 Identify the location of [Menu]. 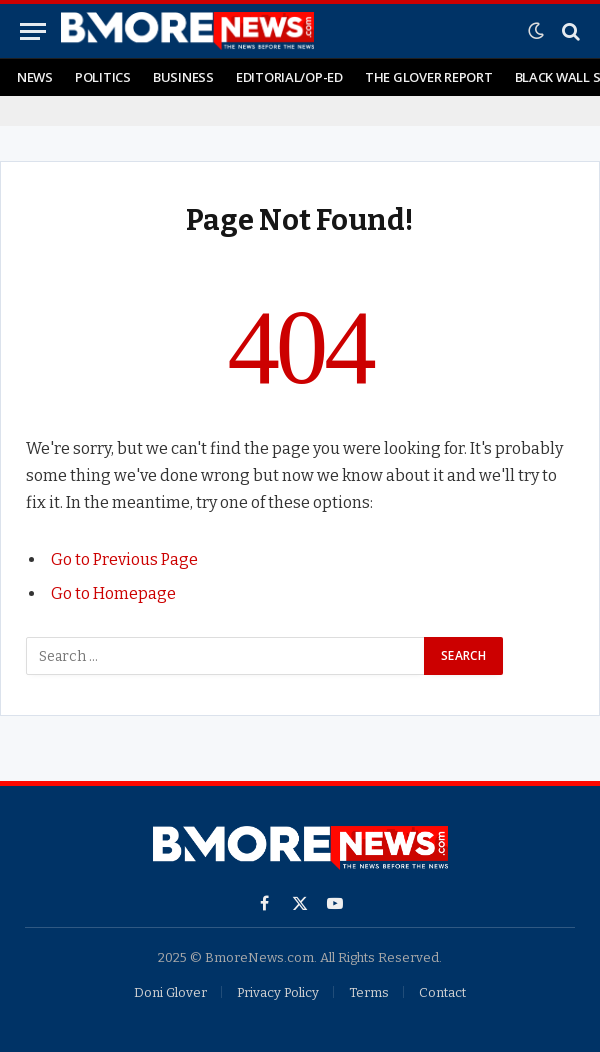
(33, 31).